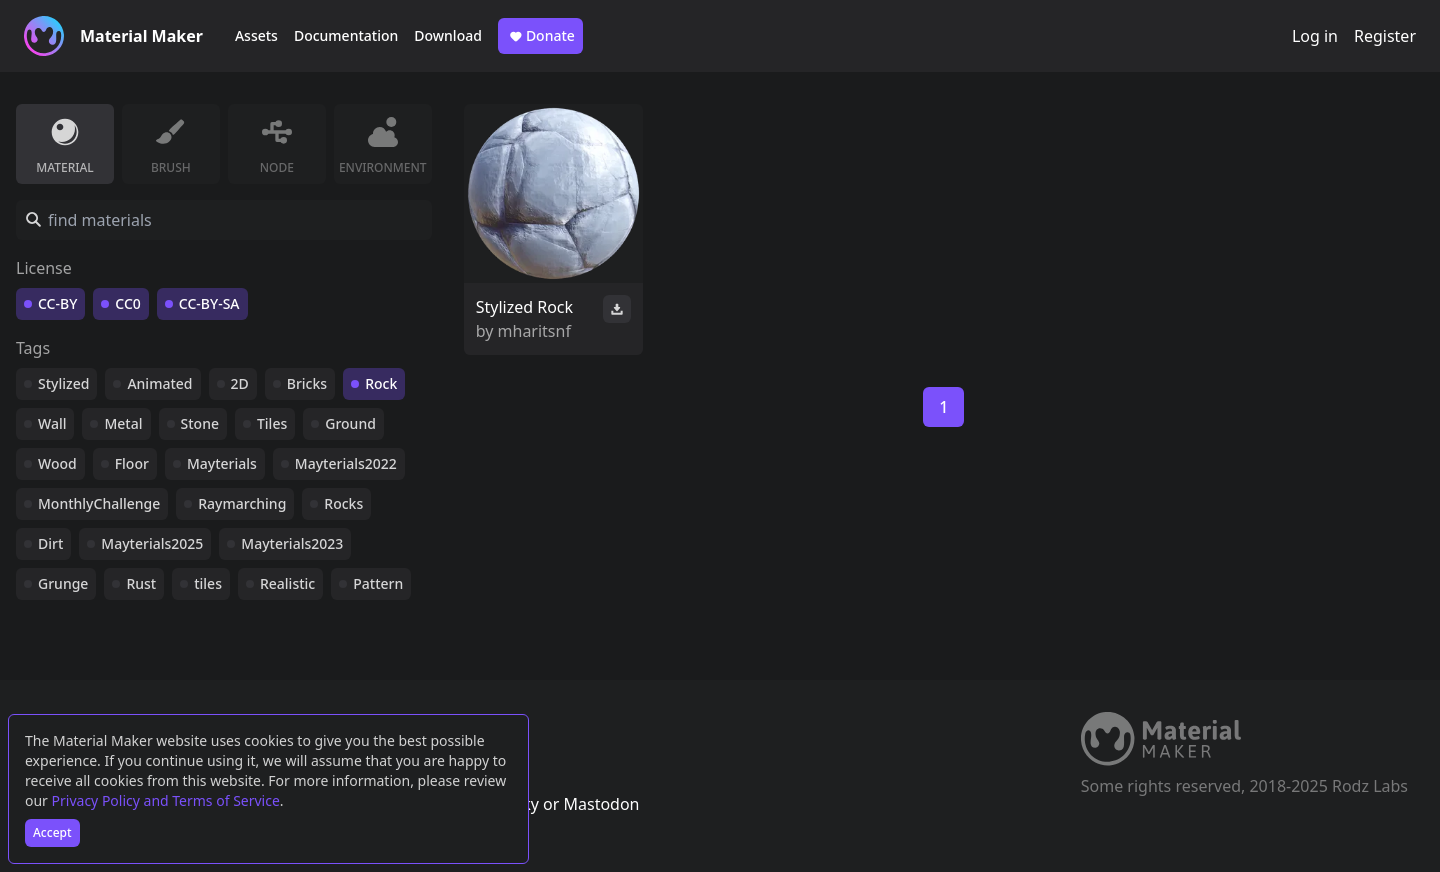 The height and width of the screenshot is (872, 1440). What do you see at coordinates (99, 503) in the screenshot?
I see `MonthlyChallenge` at bounding box center [99, 503].